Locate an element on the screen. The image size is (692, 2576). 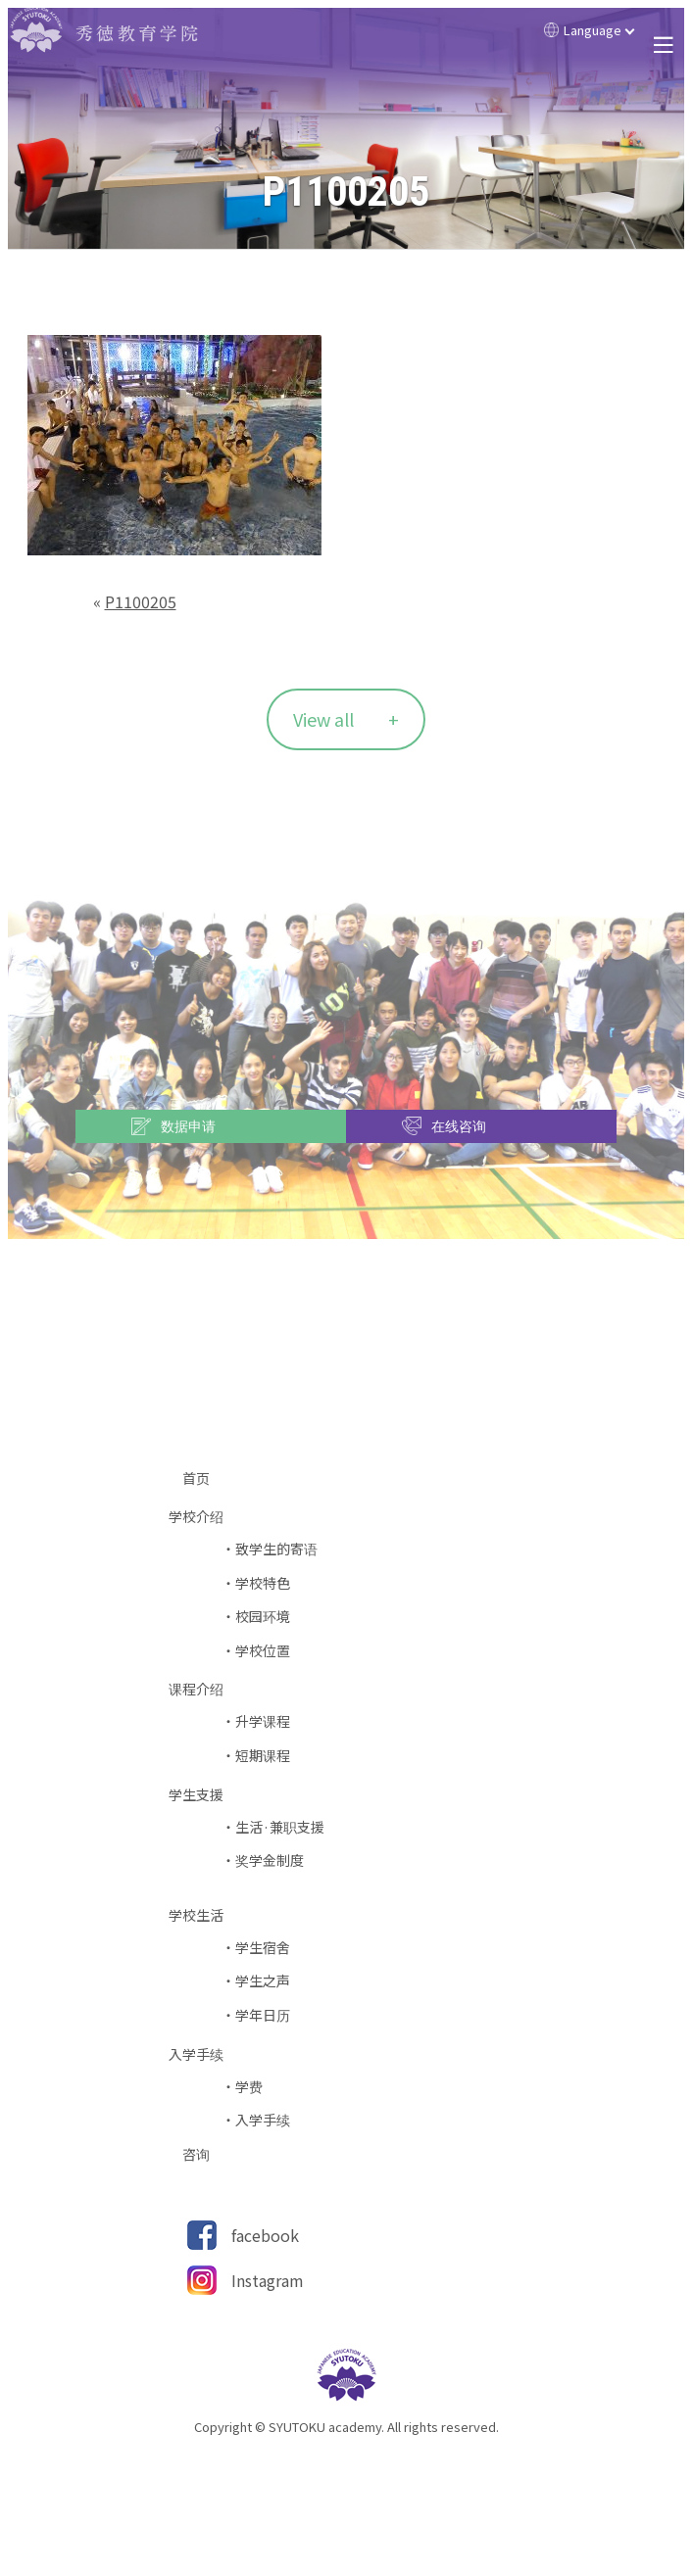
Instagram is located at coordinates (267, 2280).